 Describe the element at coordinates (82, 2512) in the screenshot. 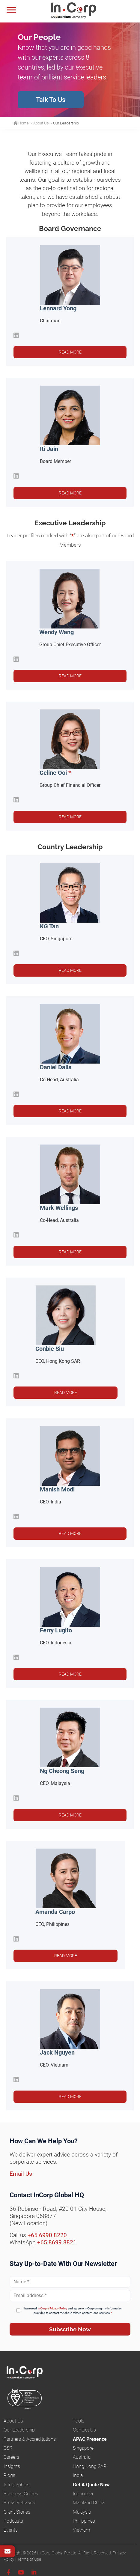

I see `Malaysia` at that location.